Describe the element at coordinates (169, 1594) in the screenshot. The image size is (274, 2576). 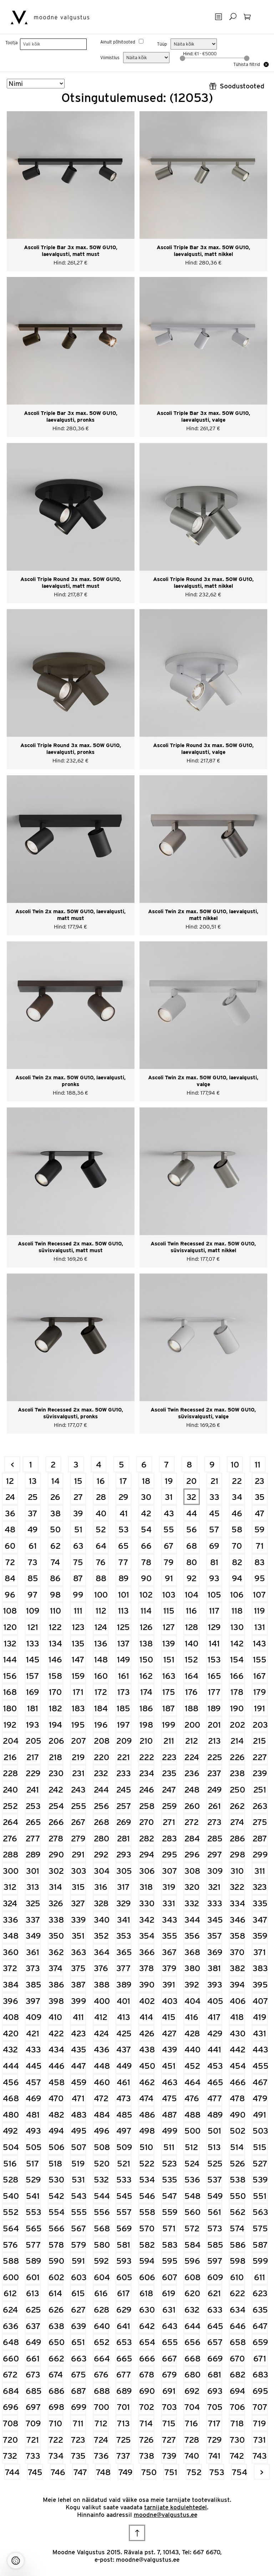
I see `103` at that location.